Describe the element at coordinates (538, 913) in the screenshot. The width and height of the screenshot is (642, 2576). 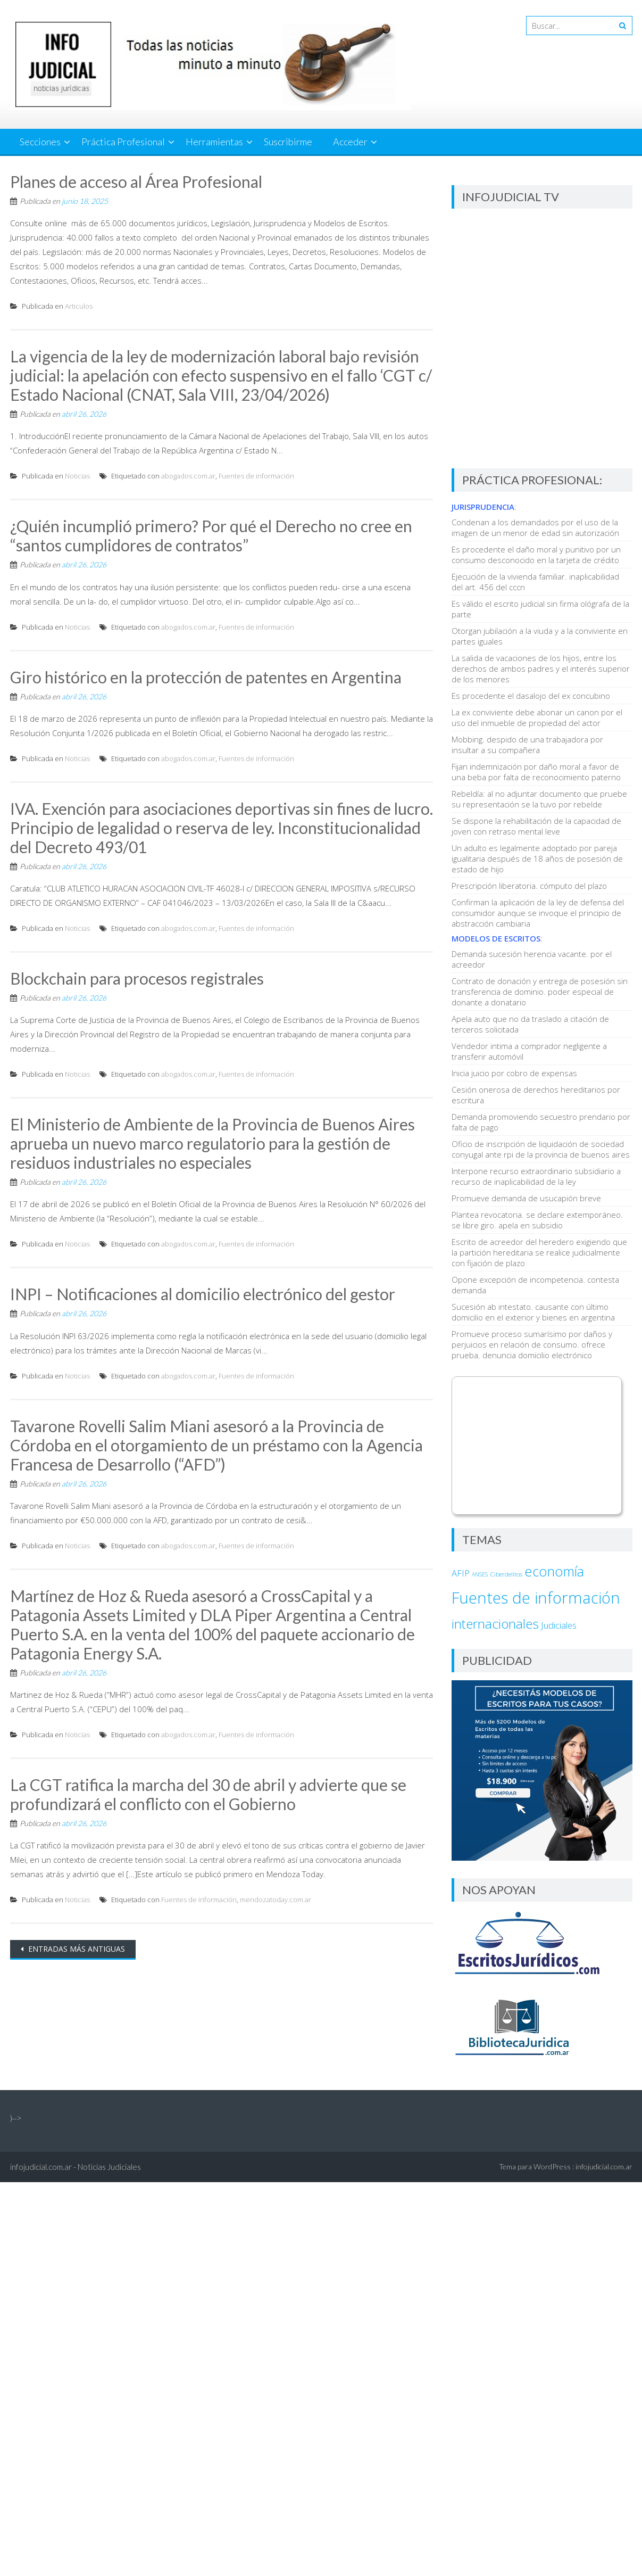
I see `Confirman la aplicación de la ley de defensa del consumidor aunque se invoque el principio de abstracción cambiaria` at that location.